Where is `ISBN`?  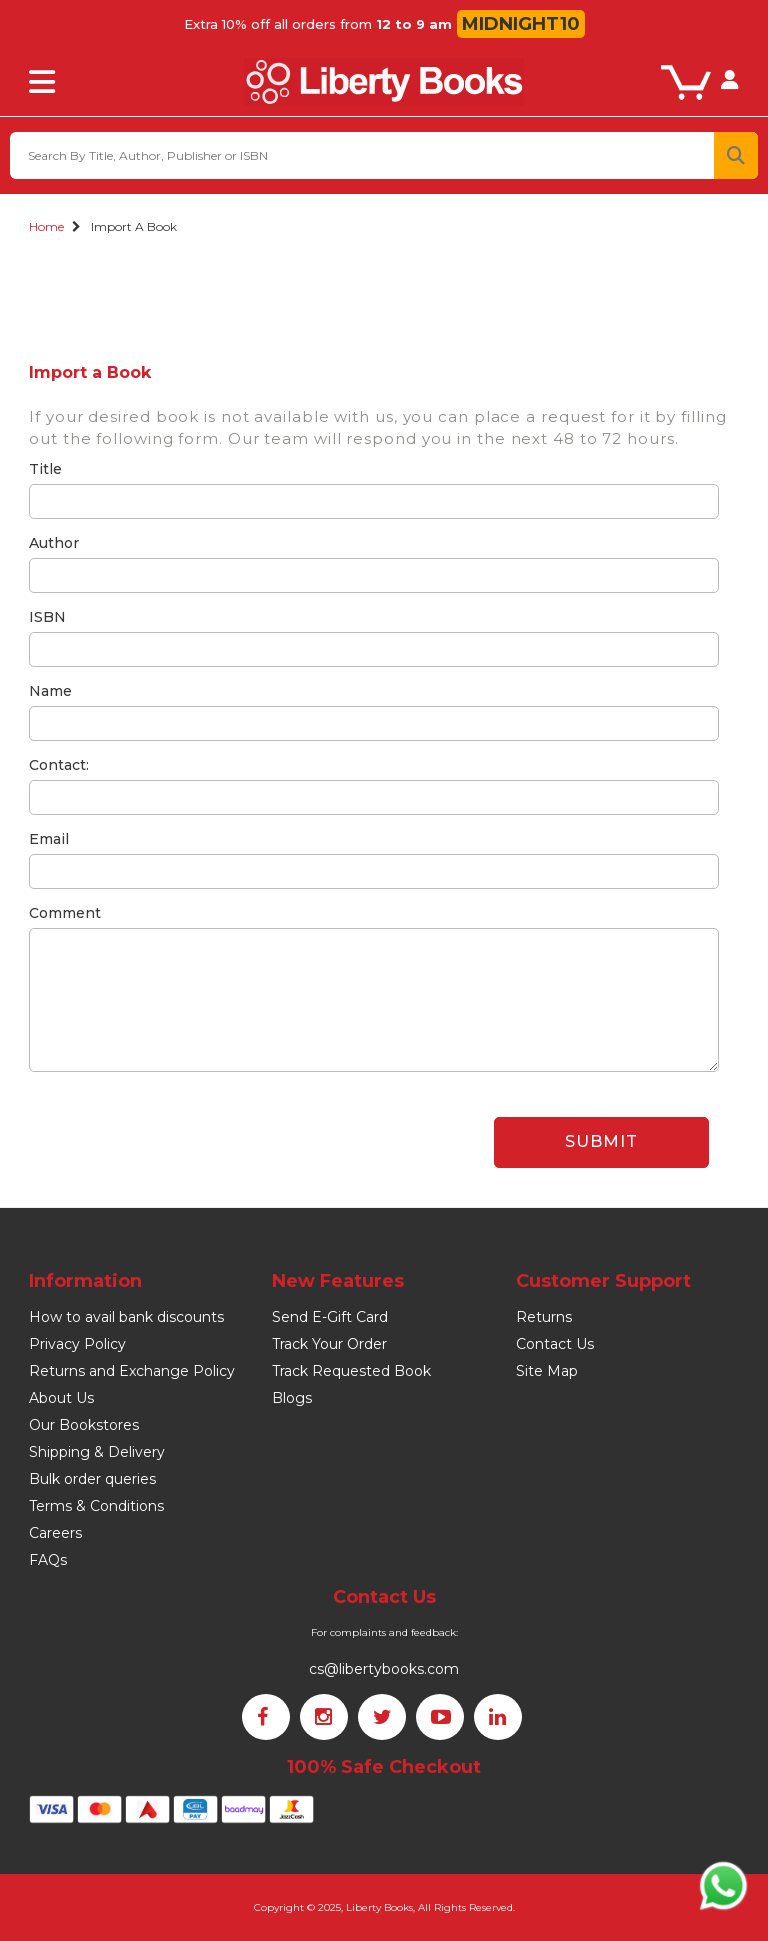 ISBN is located at coordinates (47, 617).